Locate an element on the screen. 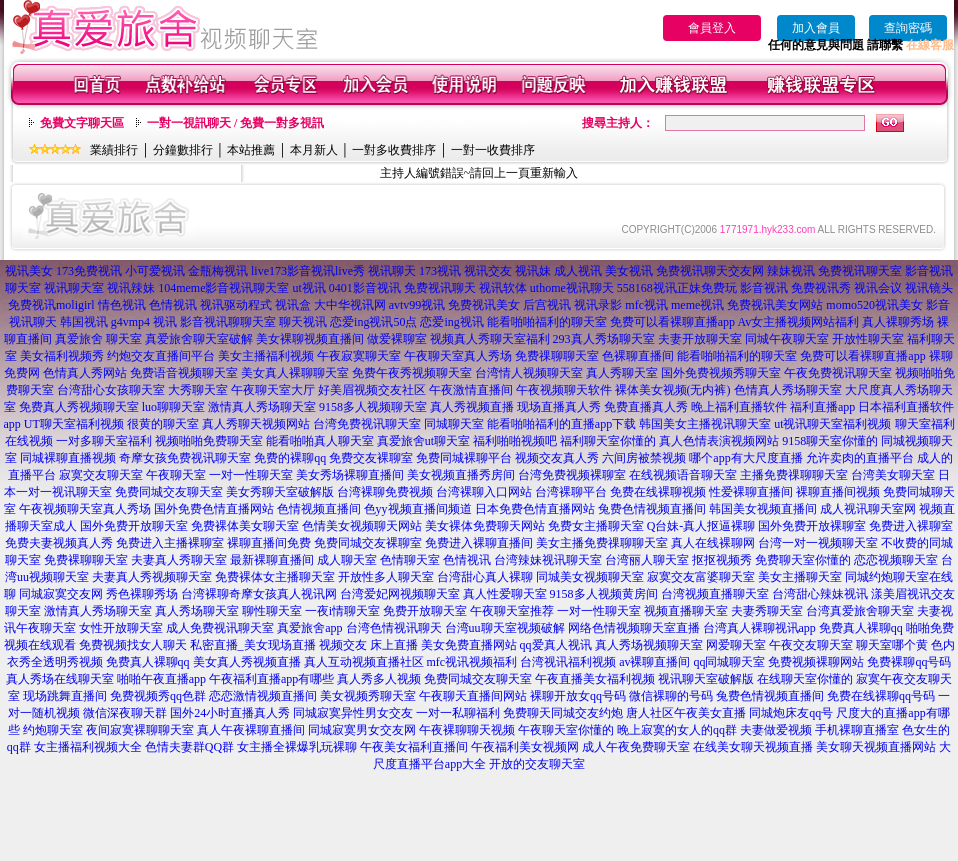 Image resolution: width=958 pixels, height=861 pixels. 国外免费开放裸聊室 is located at coordinates (812, 526).